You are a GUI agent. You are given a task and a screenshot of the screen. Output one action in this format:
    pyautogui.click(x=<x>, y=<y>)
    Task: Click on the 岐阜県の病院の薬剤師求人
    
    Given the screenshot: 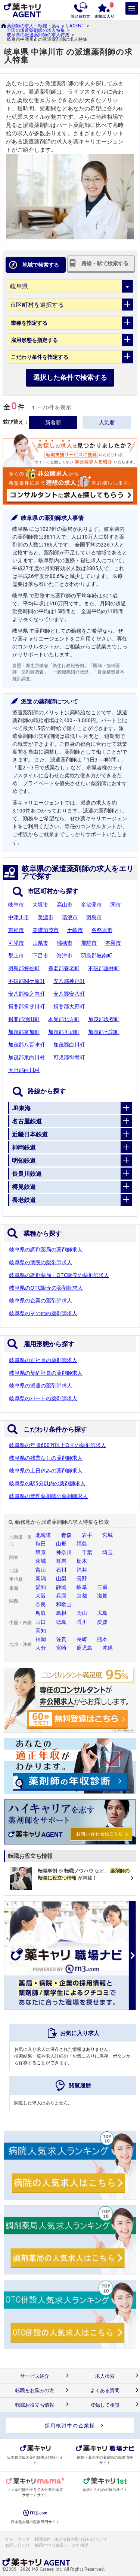 What is the action you would take?
    pyautogui.click(x=40, y=1262)
    